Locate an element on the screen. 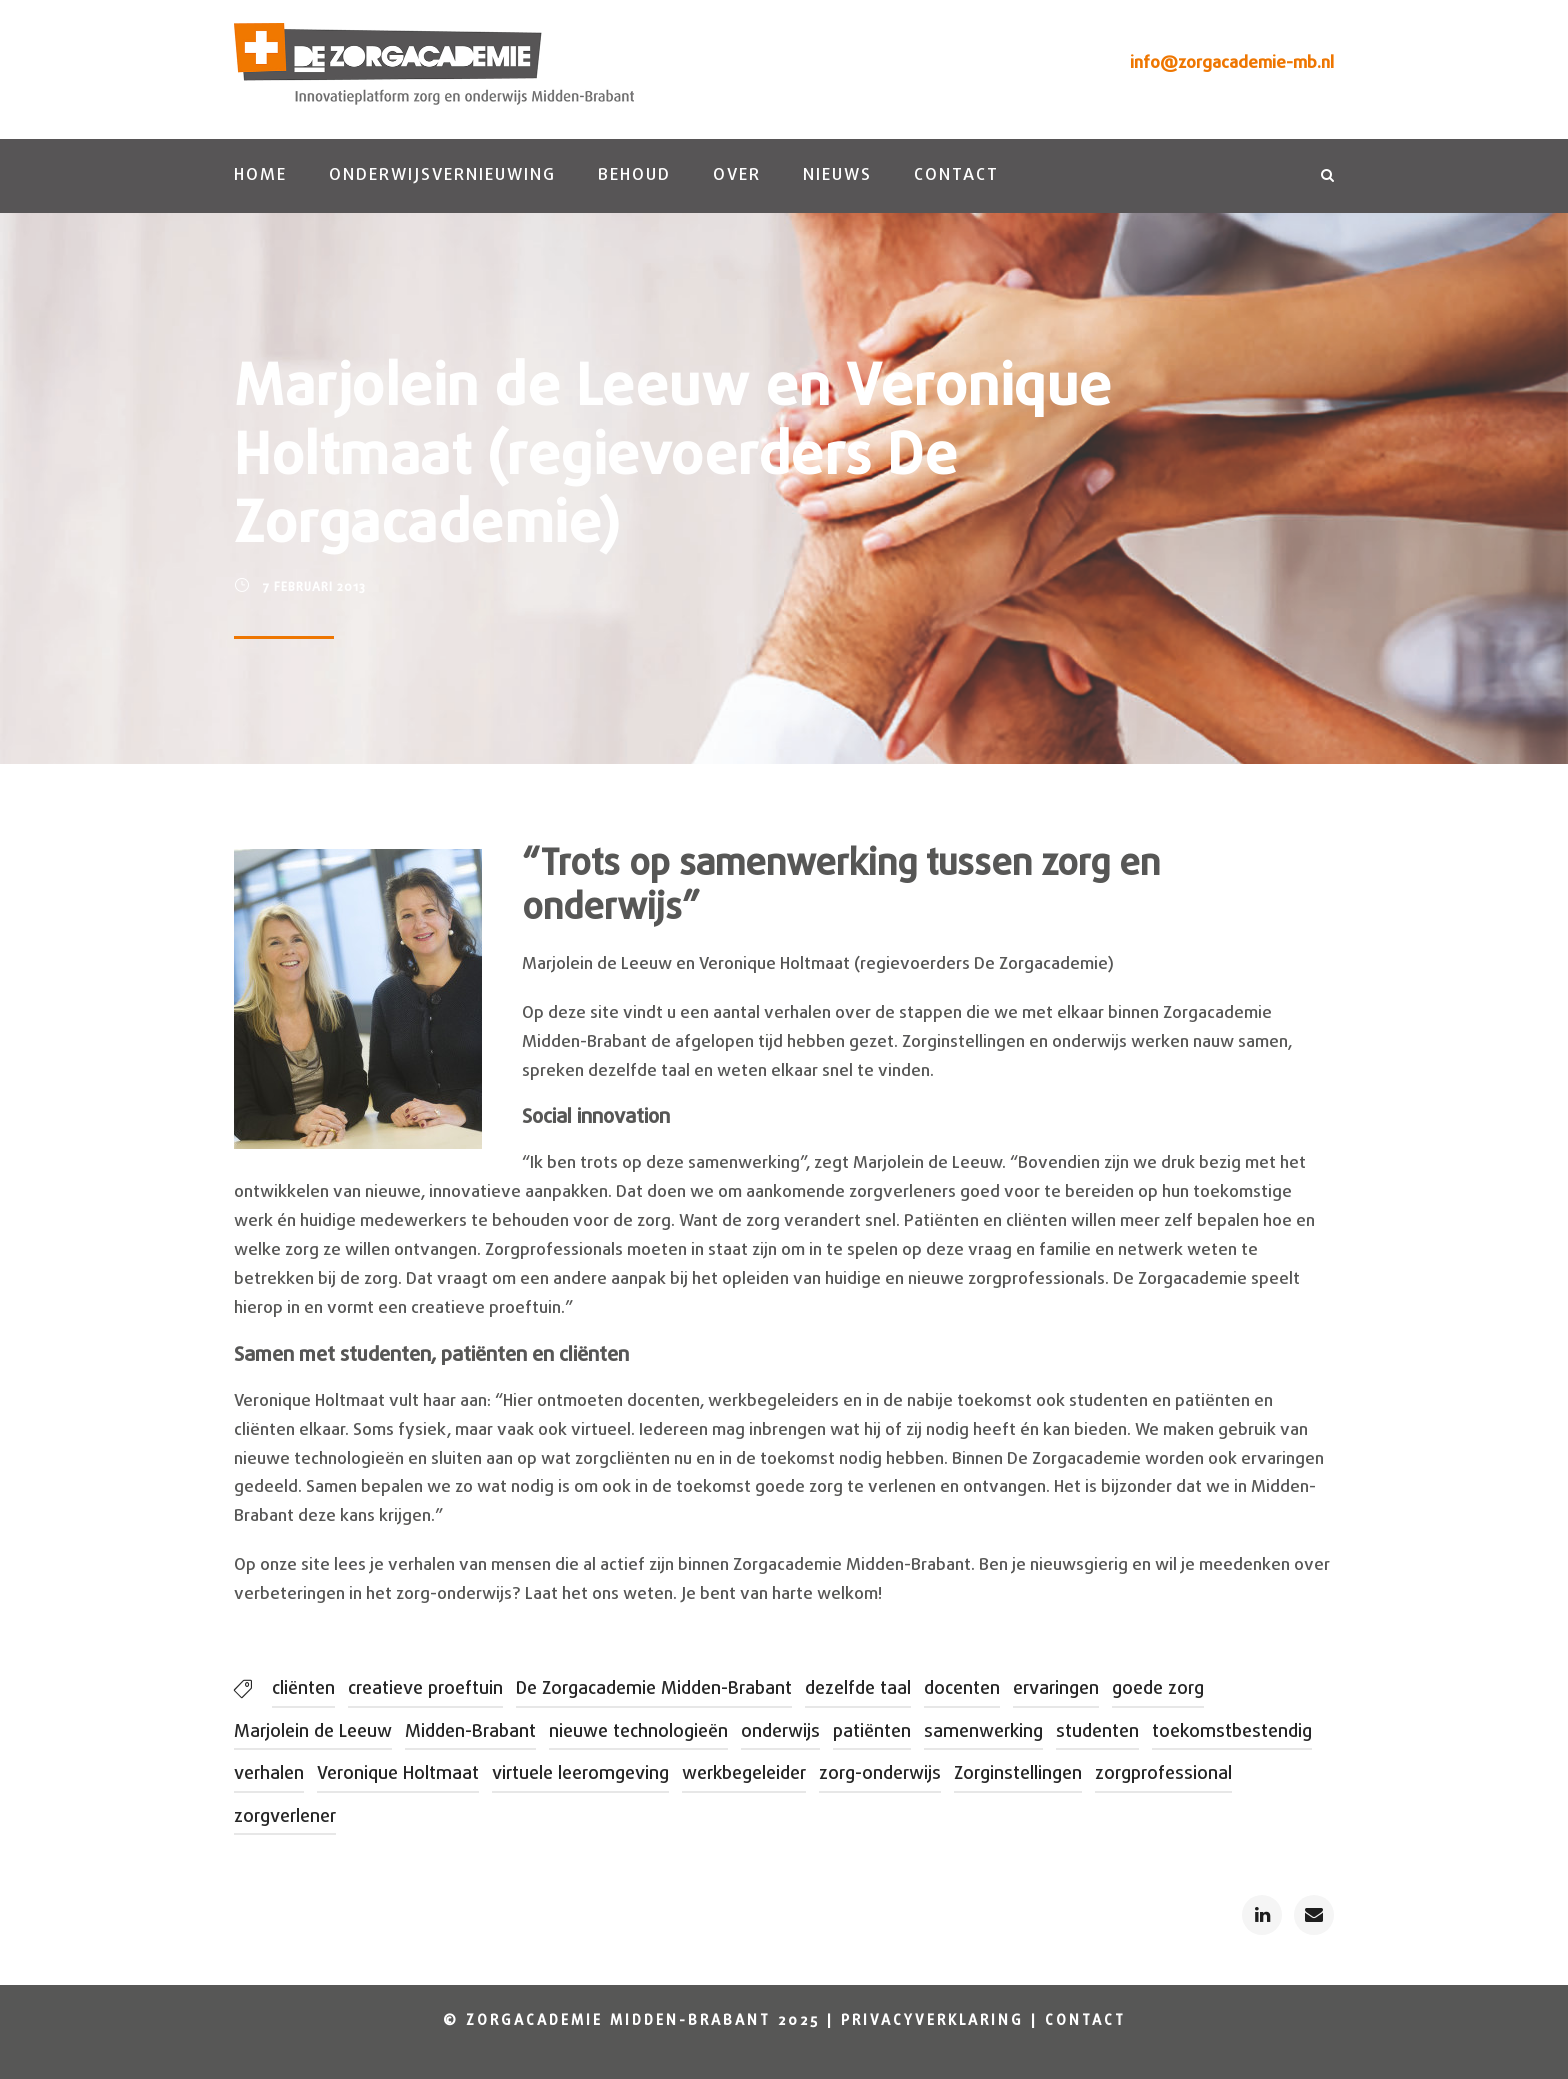  goede zorg is located at coordinates (1158, 1689).